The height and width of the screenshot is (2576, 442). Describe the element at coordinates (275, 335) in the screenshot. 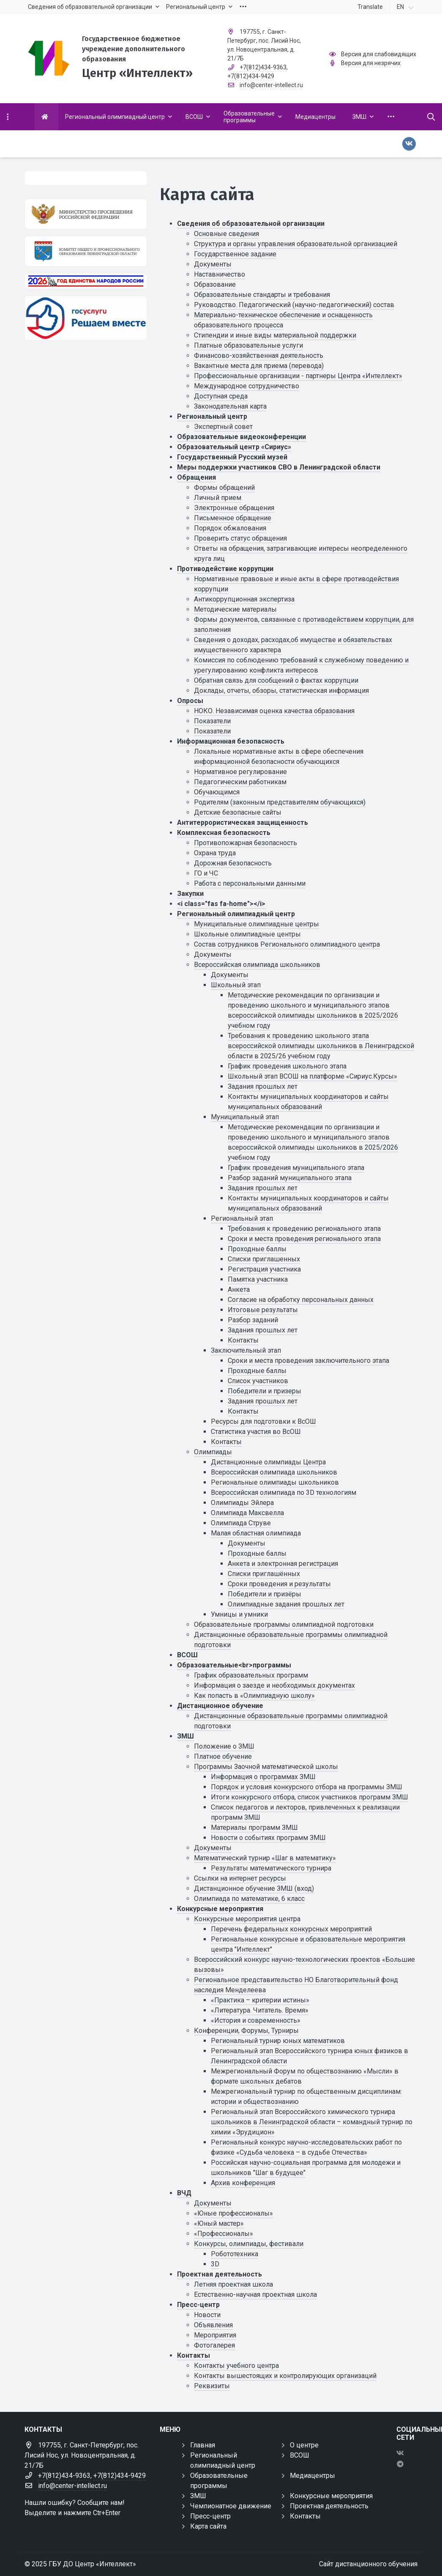

I see `Стипендии и иные виды материальной поддержки` at that location.